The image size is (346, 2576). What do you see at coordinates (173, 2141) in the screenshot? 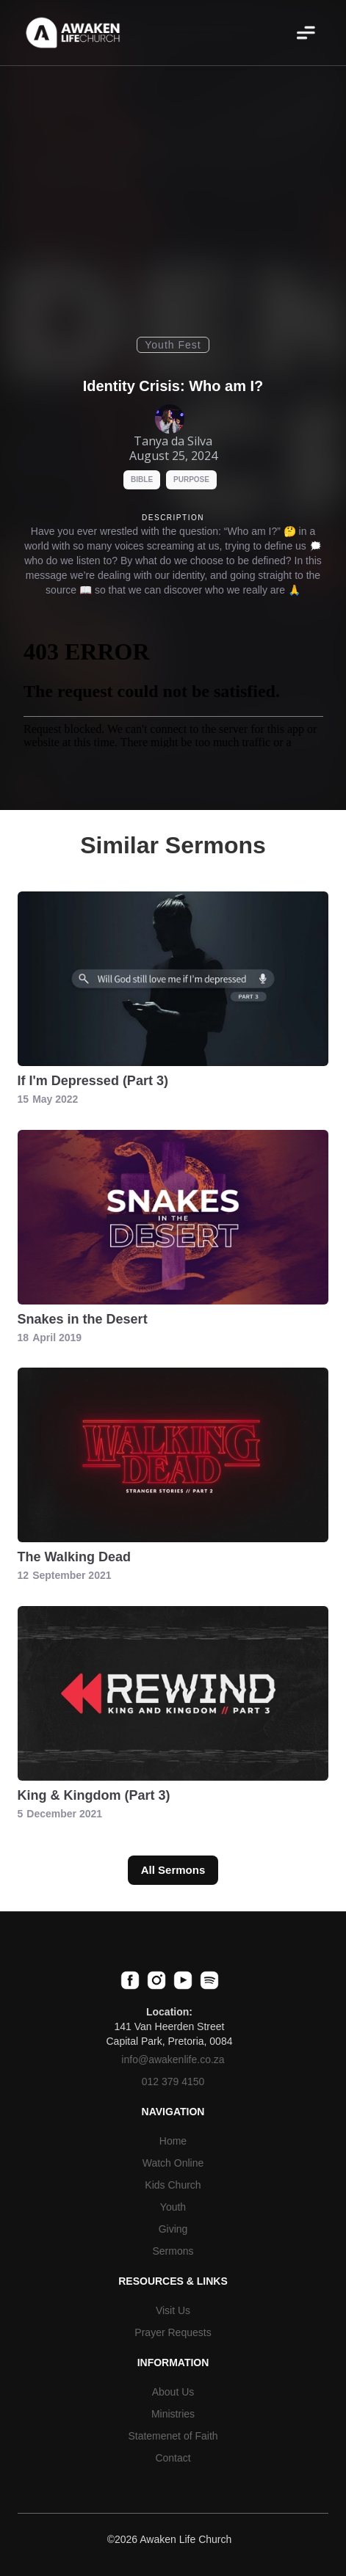
I see `Home` at bounding box center [173, 2141].